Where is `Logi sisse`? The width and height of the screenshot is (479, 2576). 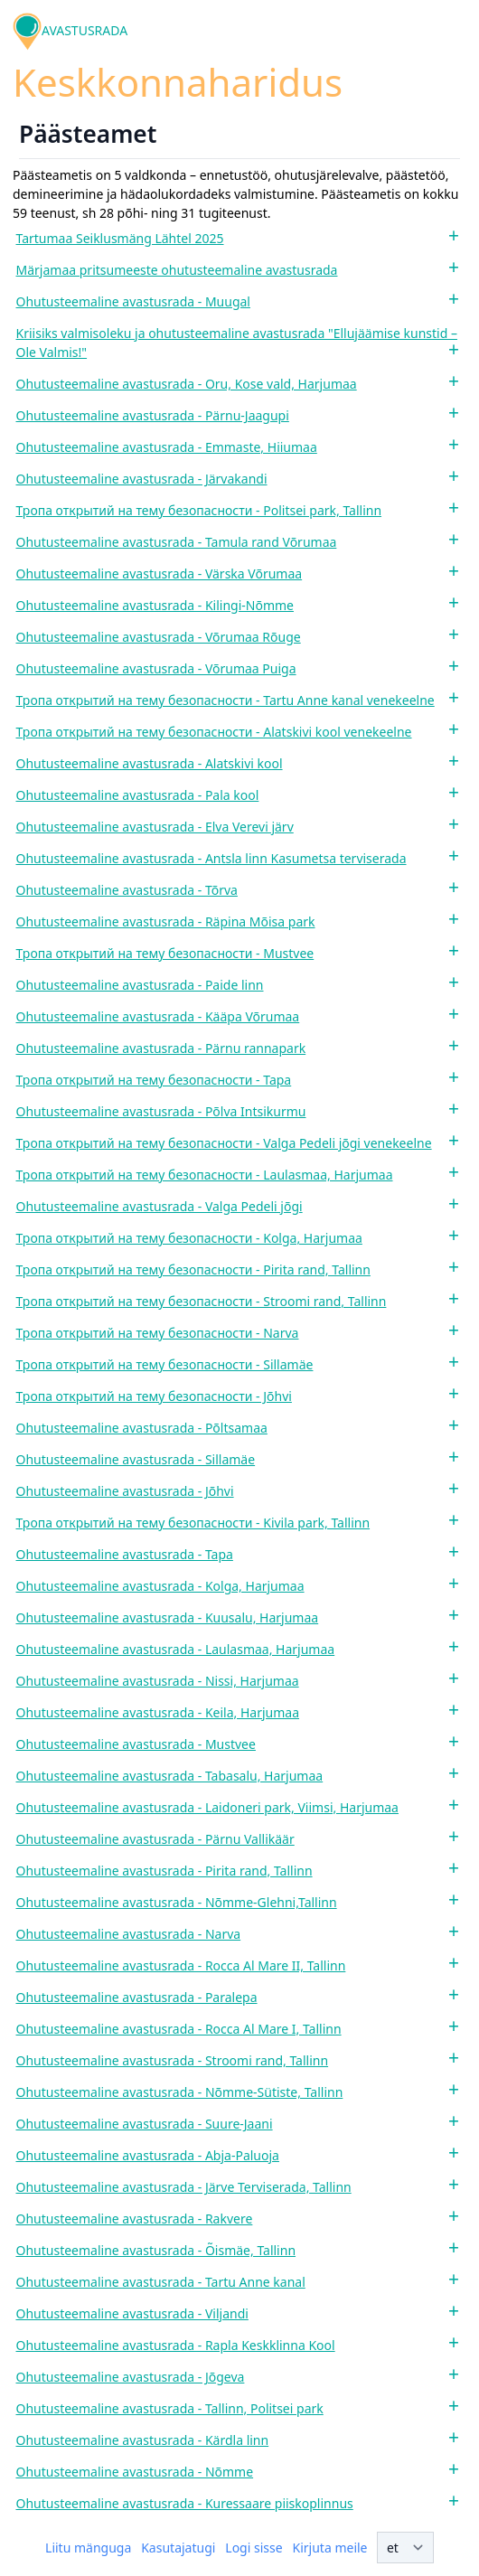
Logi sisse is located at coordinates (253, 2547).